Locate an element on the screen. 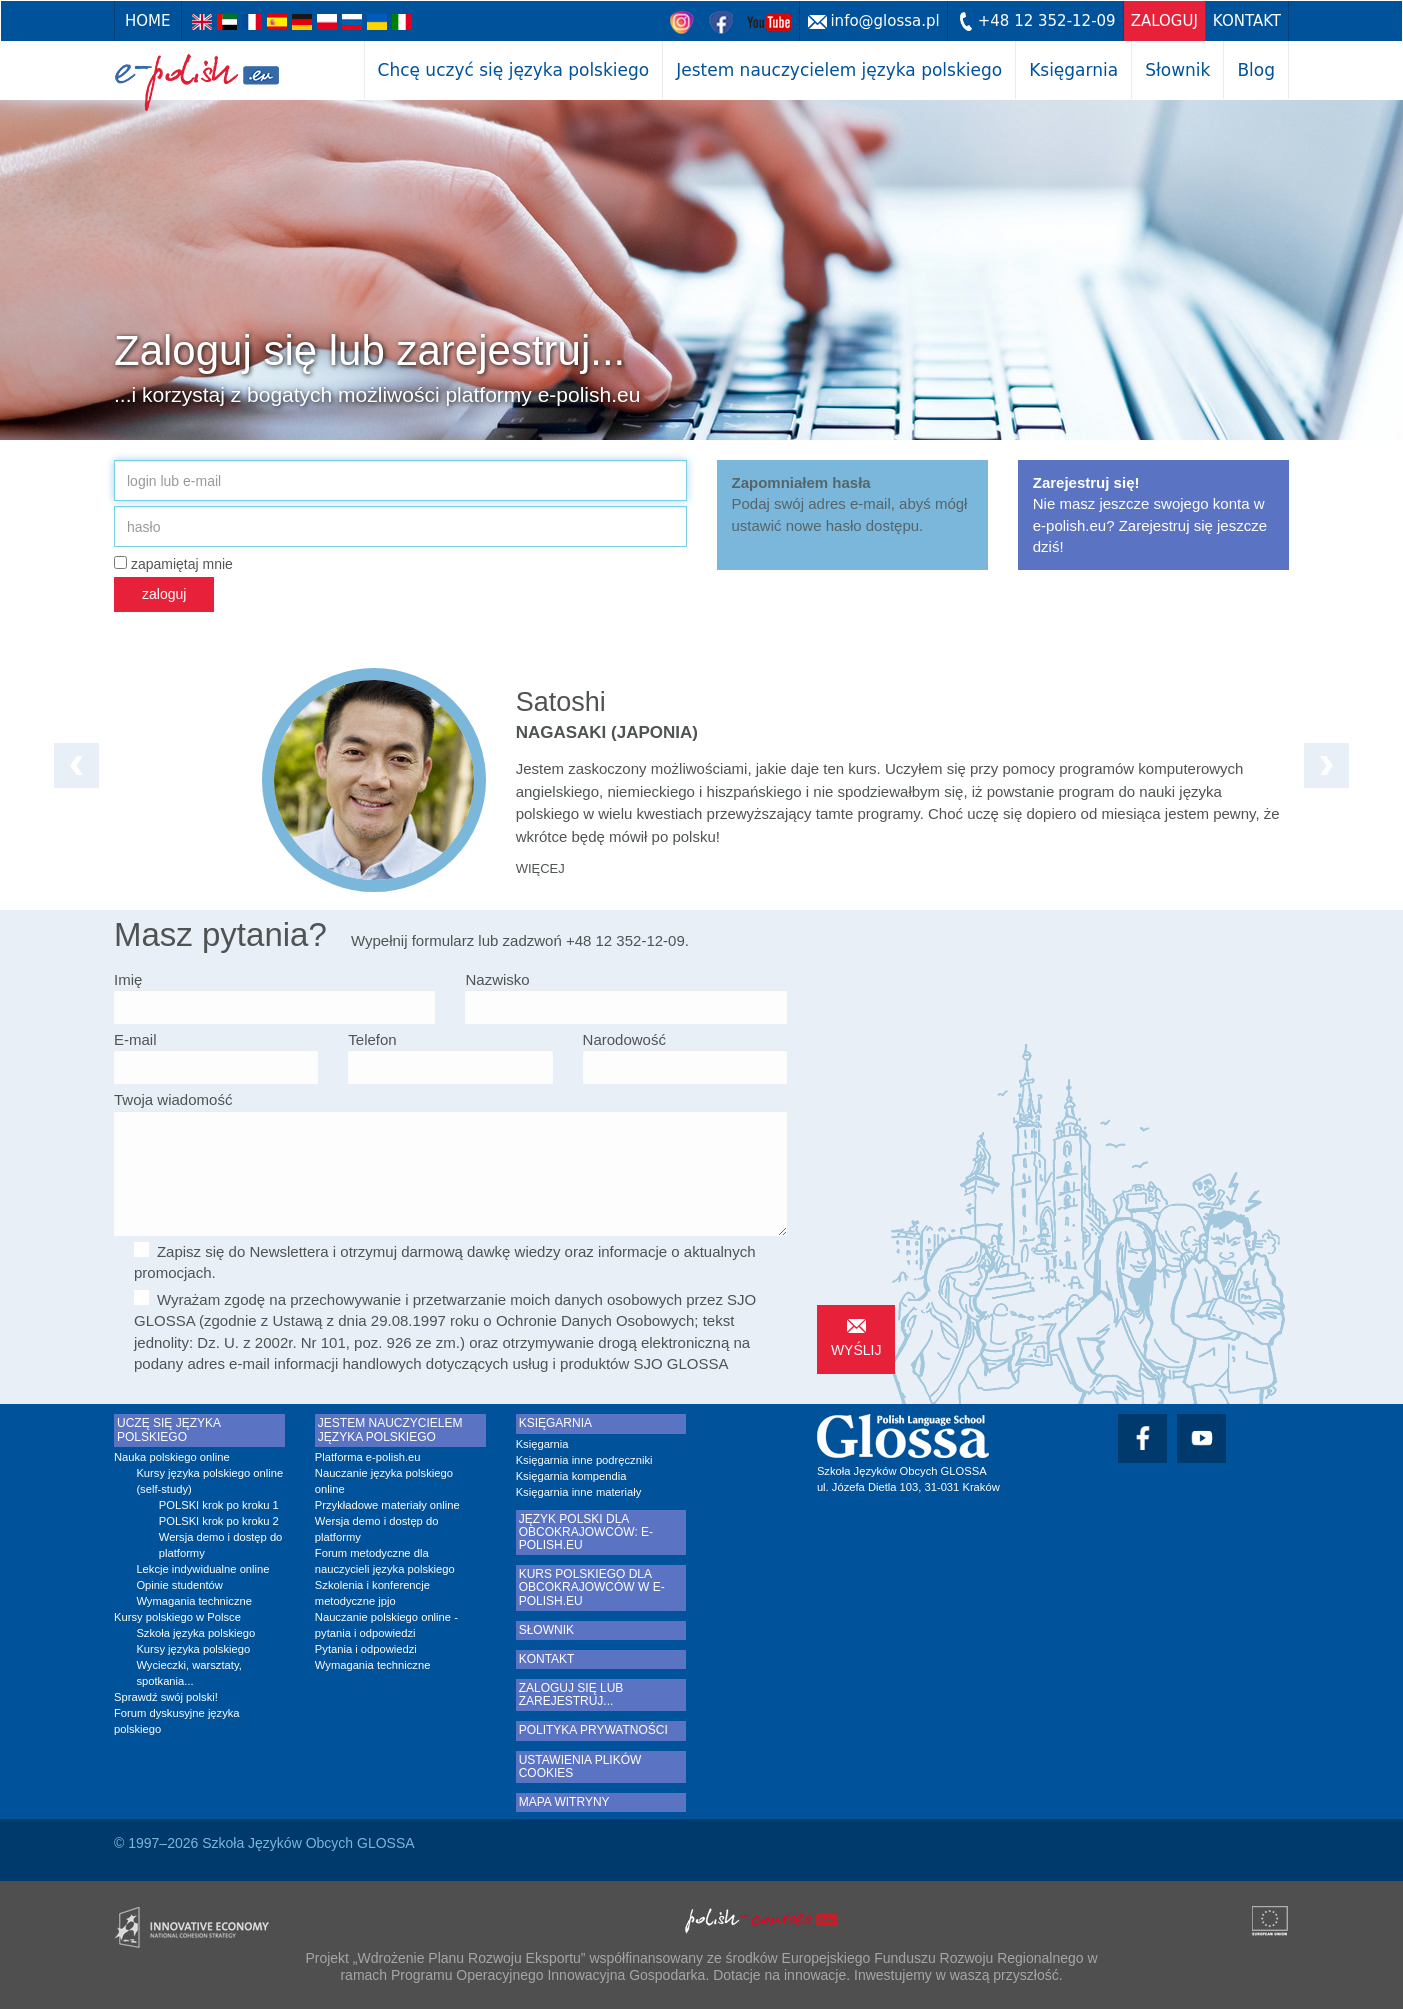  Polityka prywatności is located at coordinates (593, 1730).